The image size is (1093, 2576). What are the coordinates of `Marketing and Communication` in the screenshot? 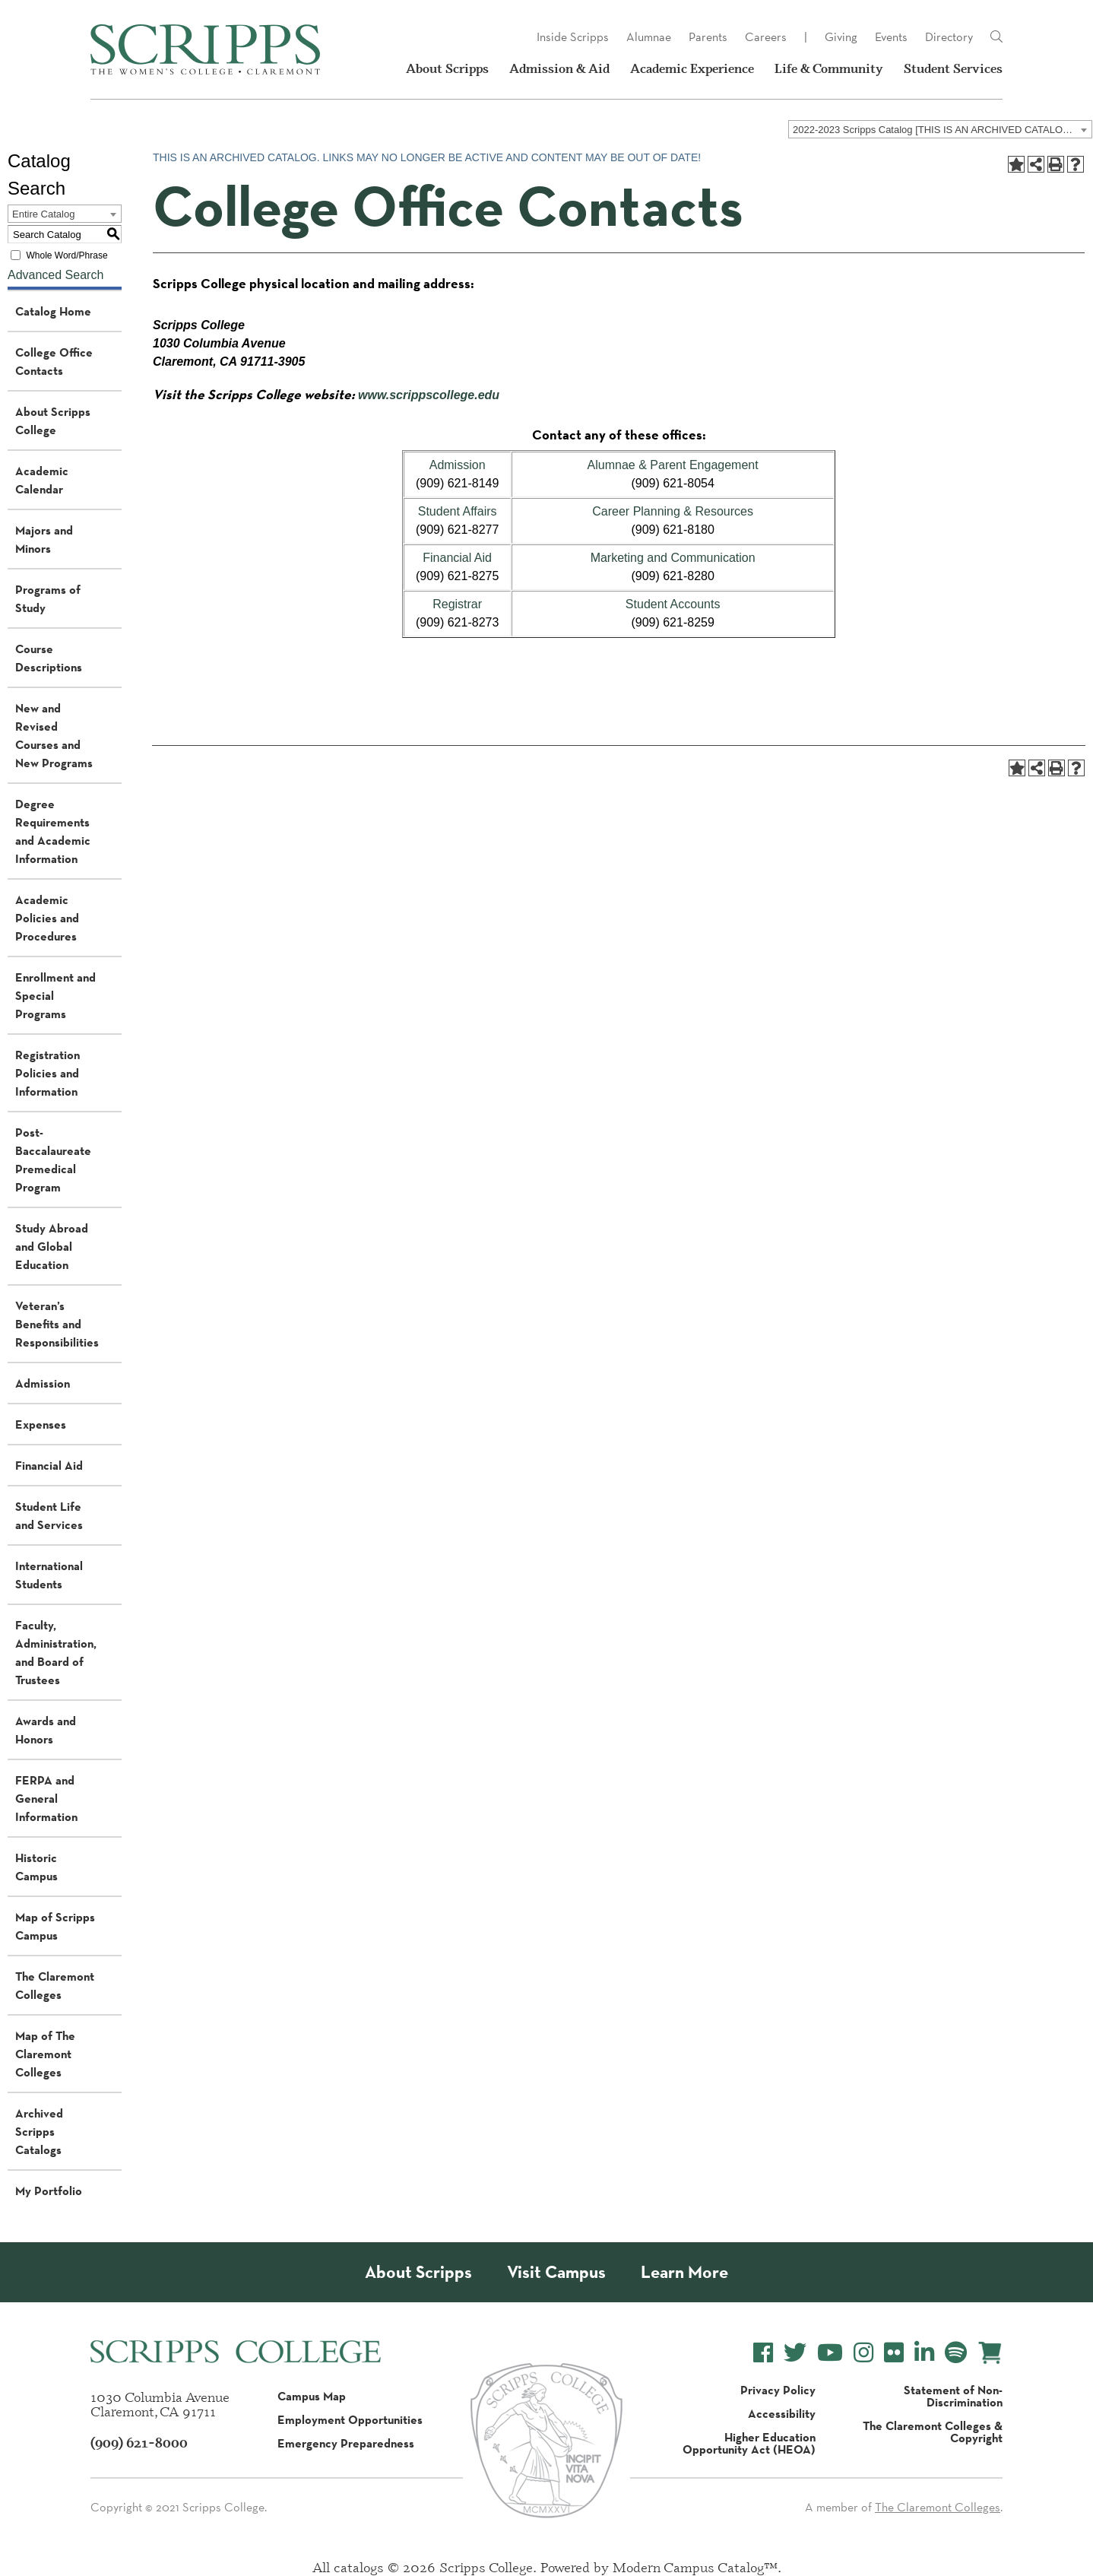 It's located at (673, 557).